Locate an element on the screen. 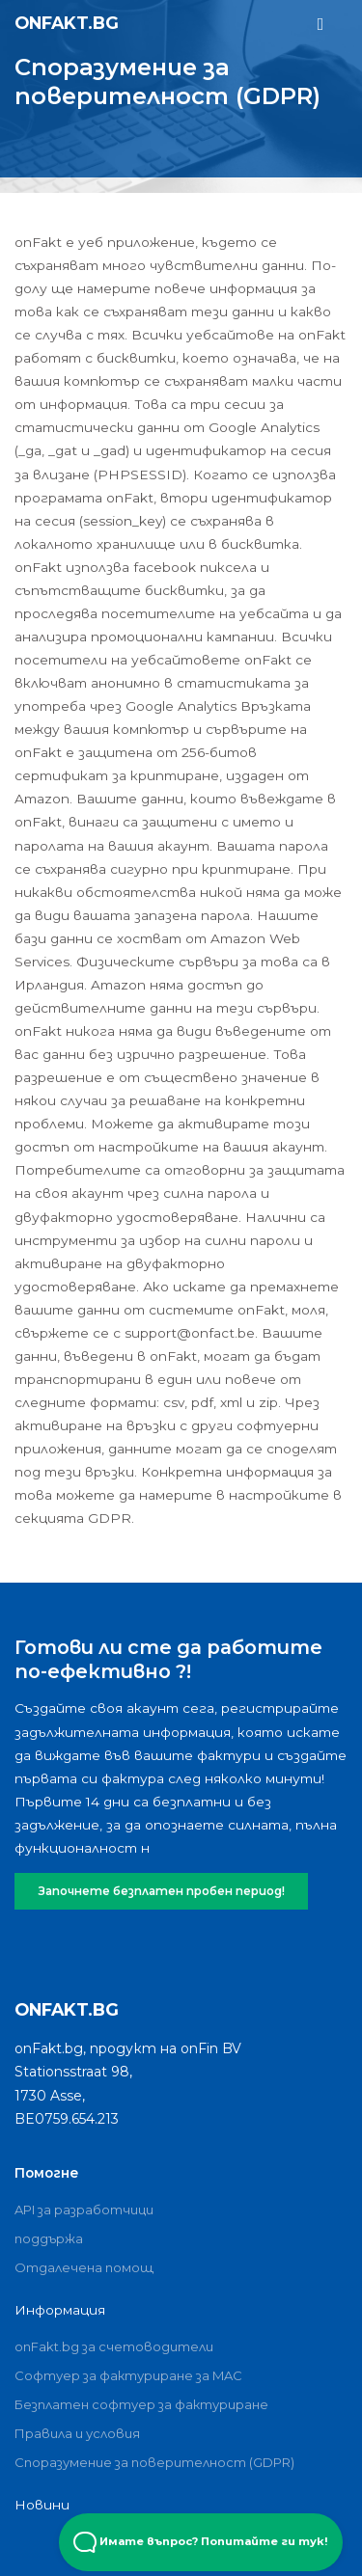 This screenshot has width=362, height=2576. API за разработчици is located at coordinates (83, 2209).